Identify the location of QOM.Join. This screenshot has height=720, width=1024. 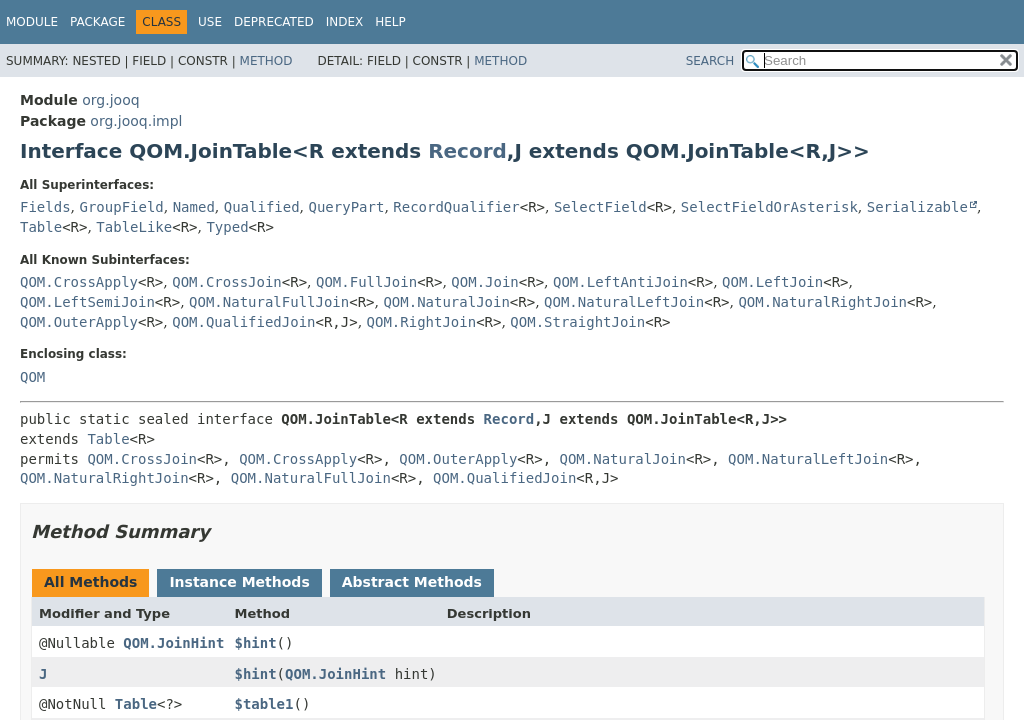
(484, 282).